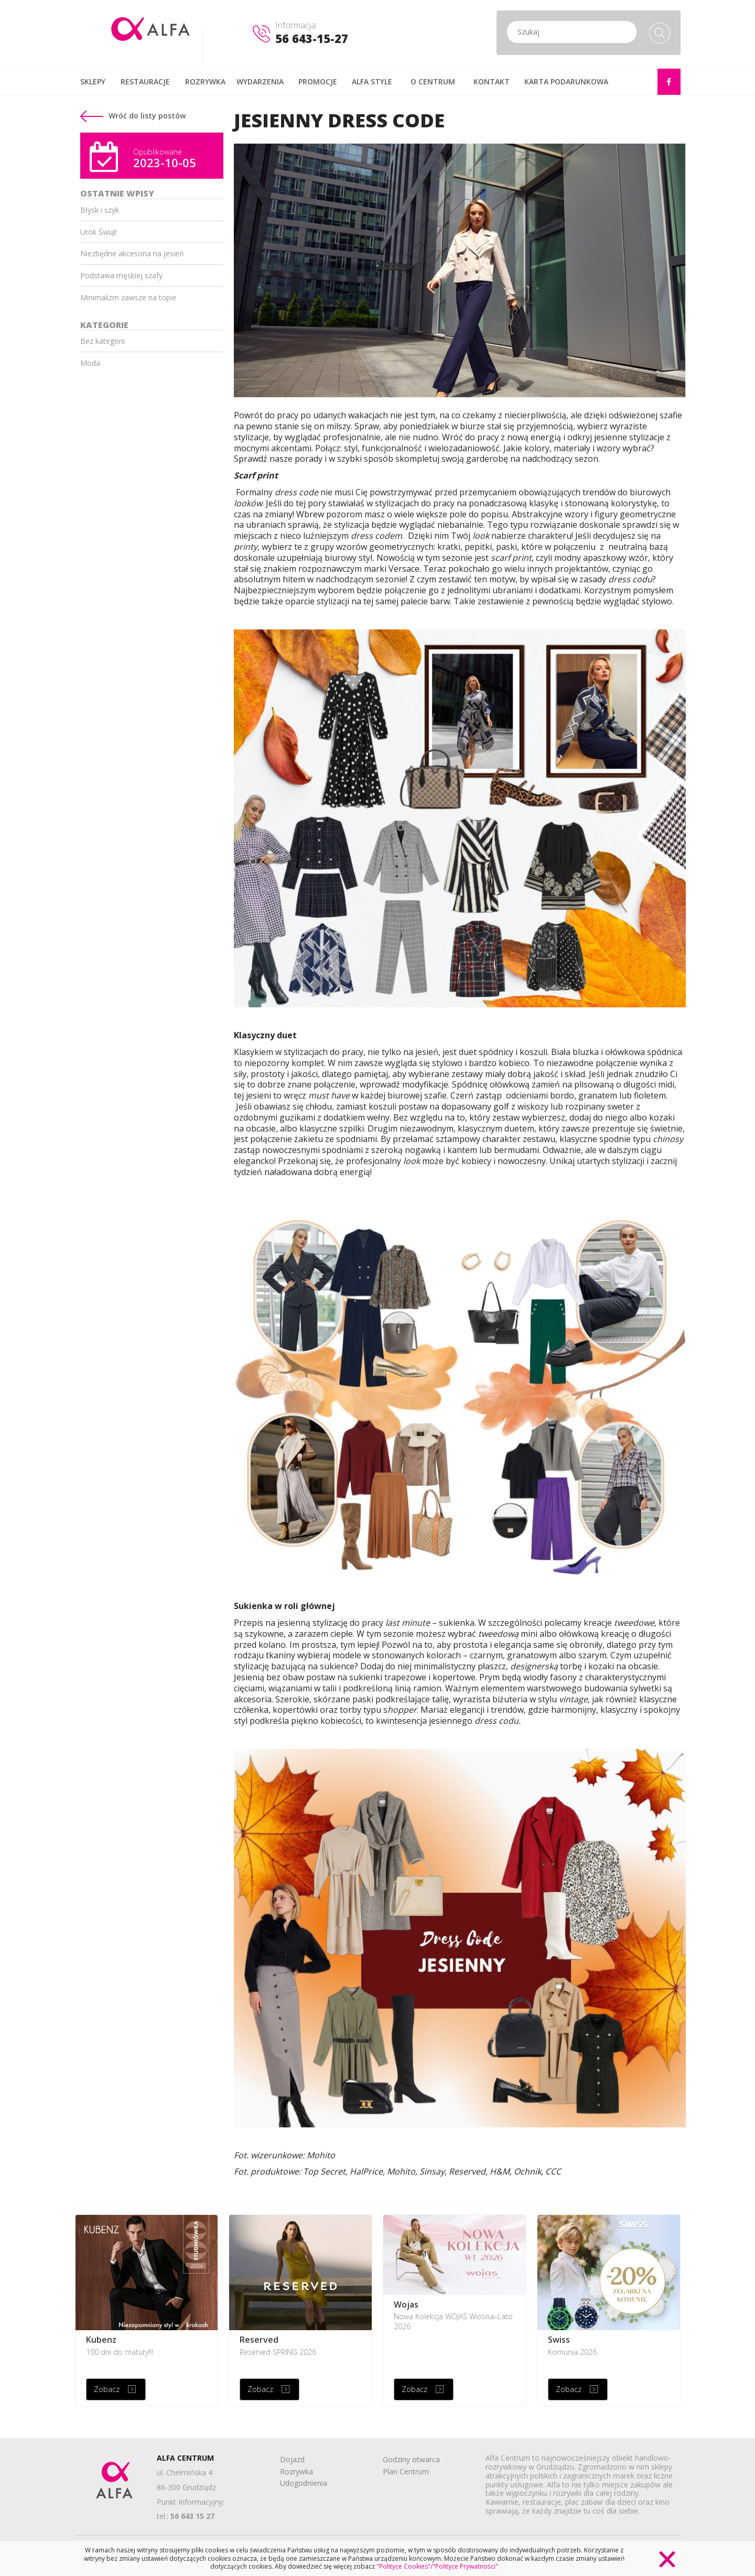 The height and width of the screenshot is (2576, 755). Describe the element at coordinates (132, 253) in the screenshot. I see `Niezbędne akcesoria na jesień` at that location.